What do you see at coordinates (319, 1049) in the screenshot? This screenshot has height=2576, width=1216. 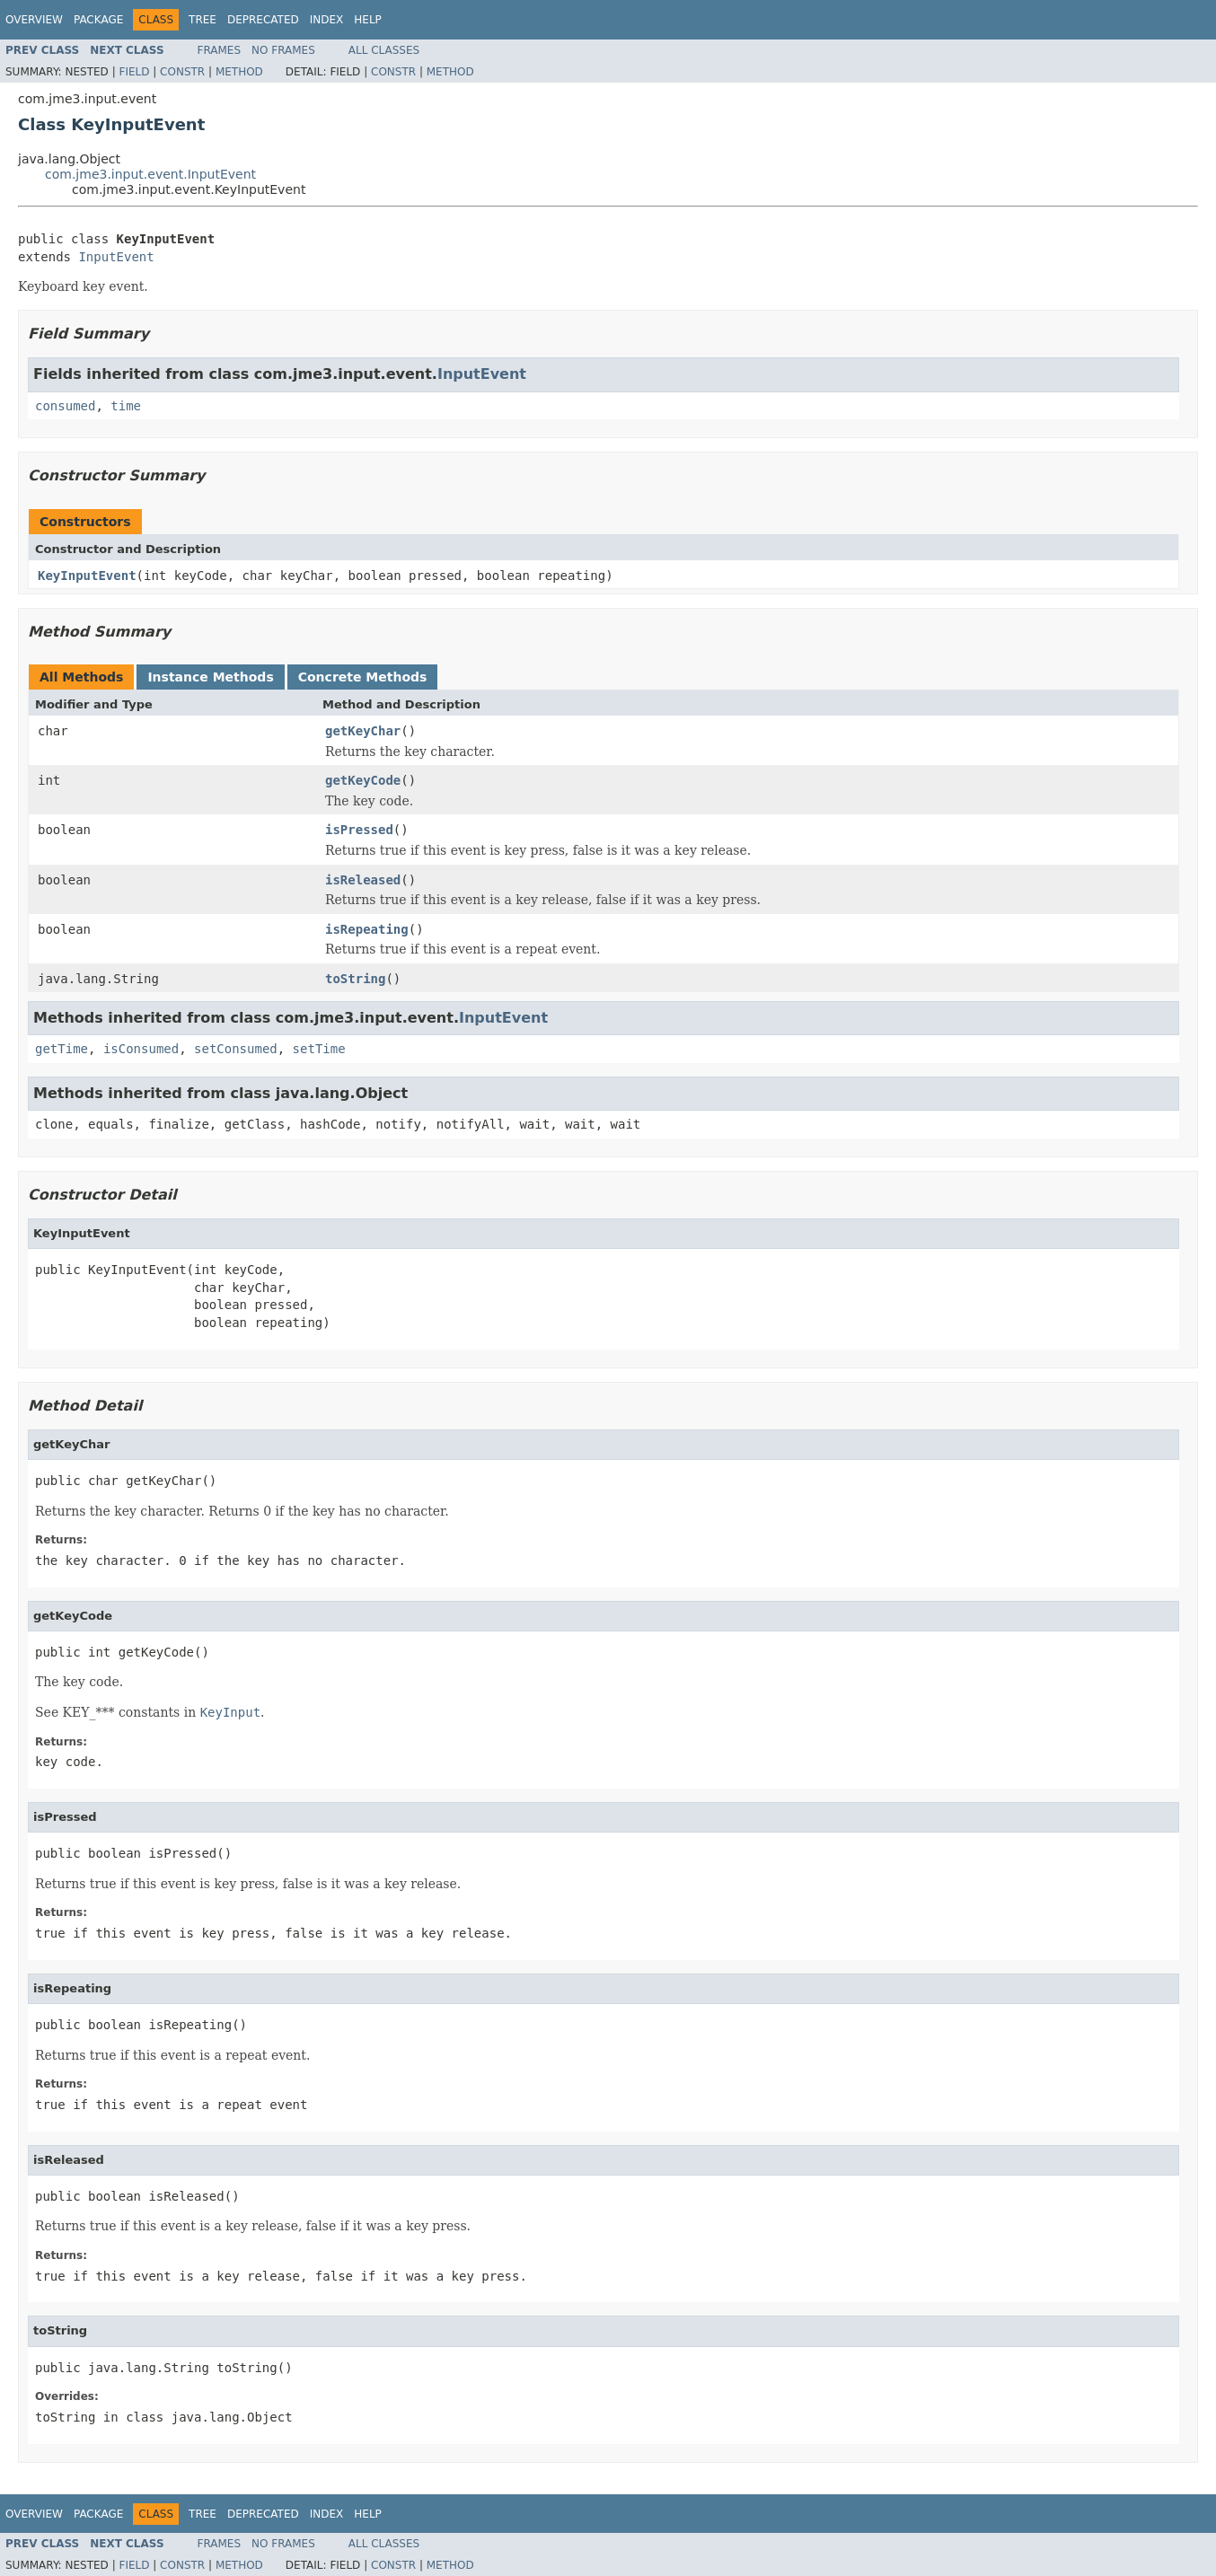 I see `setTime` at bounding box center [319, 1049].